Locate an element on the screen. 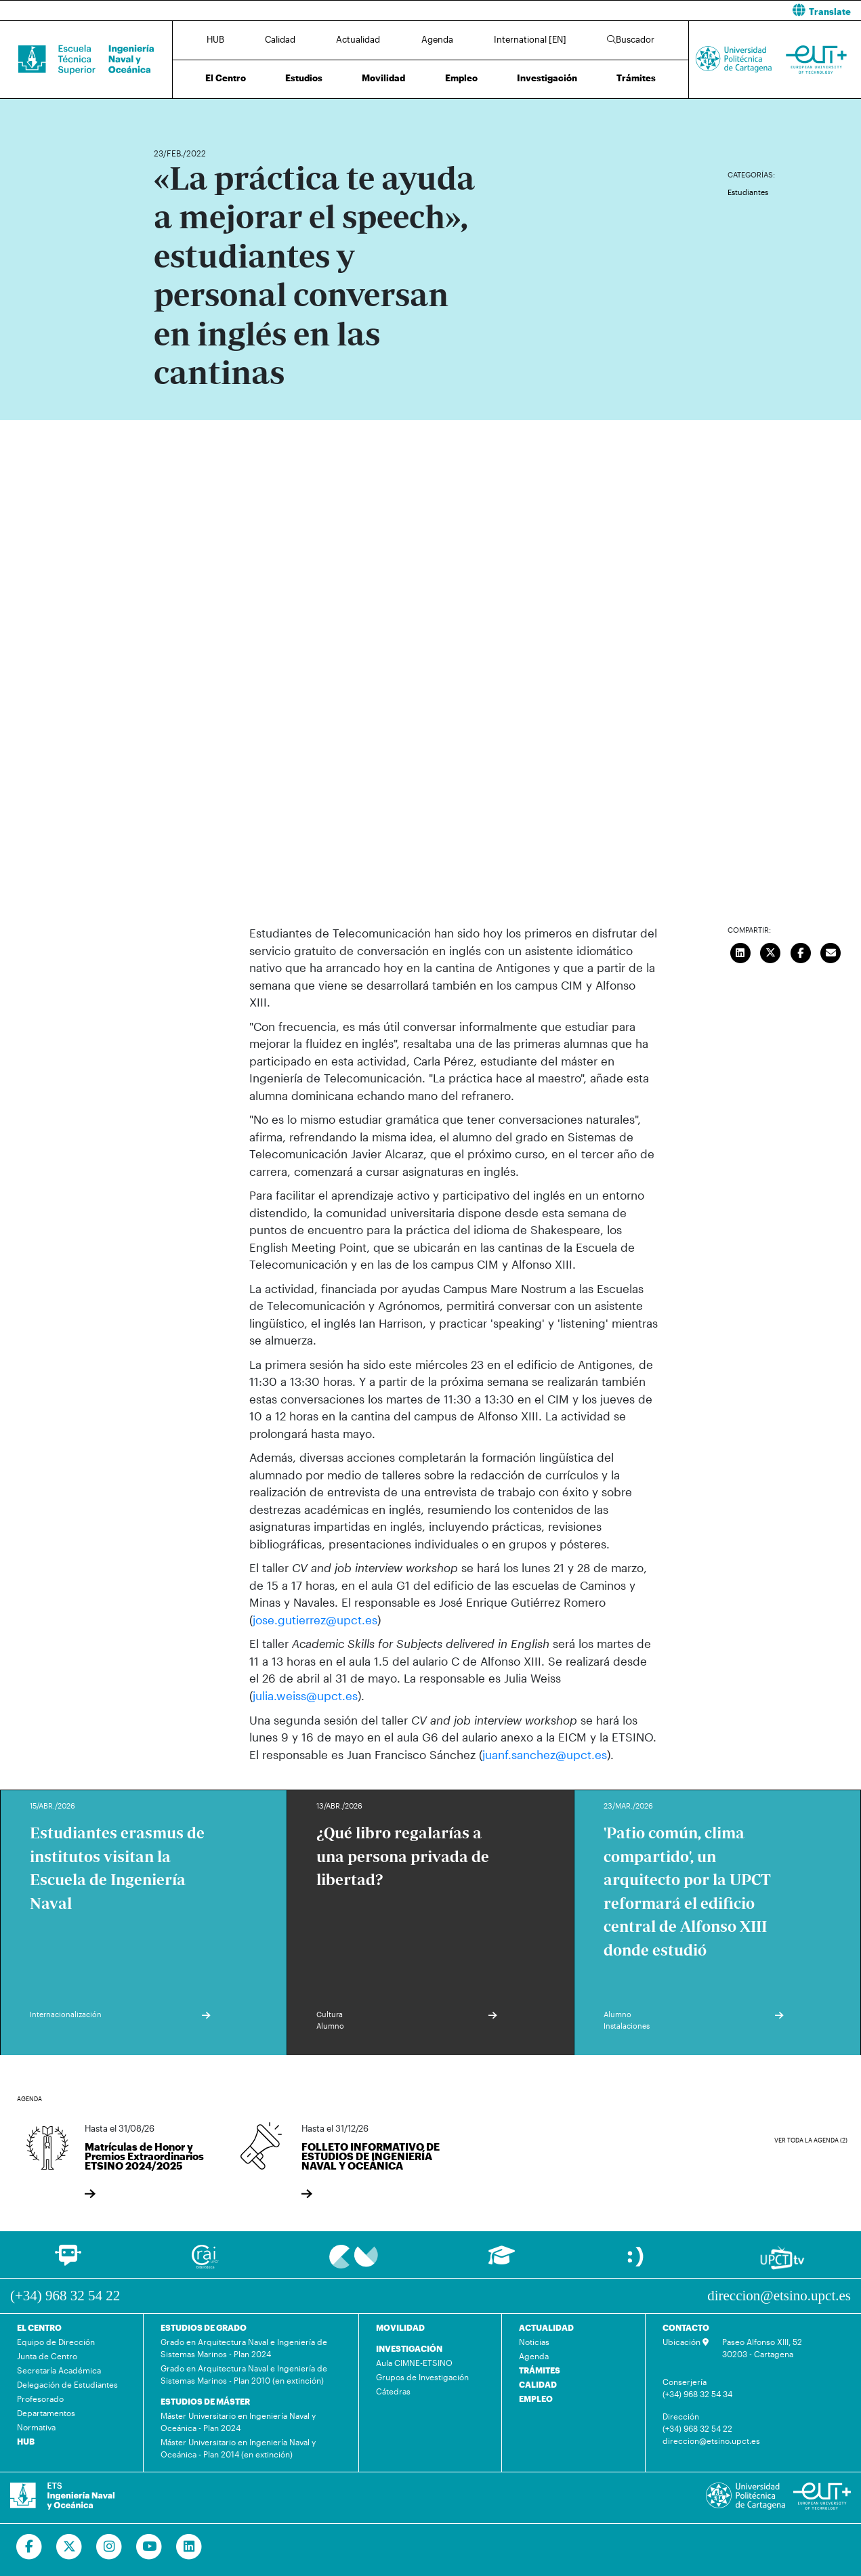 This screenshot has width=861, height=2576. [Ir a Linkedin] is located at coordinates (189, 2546).